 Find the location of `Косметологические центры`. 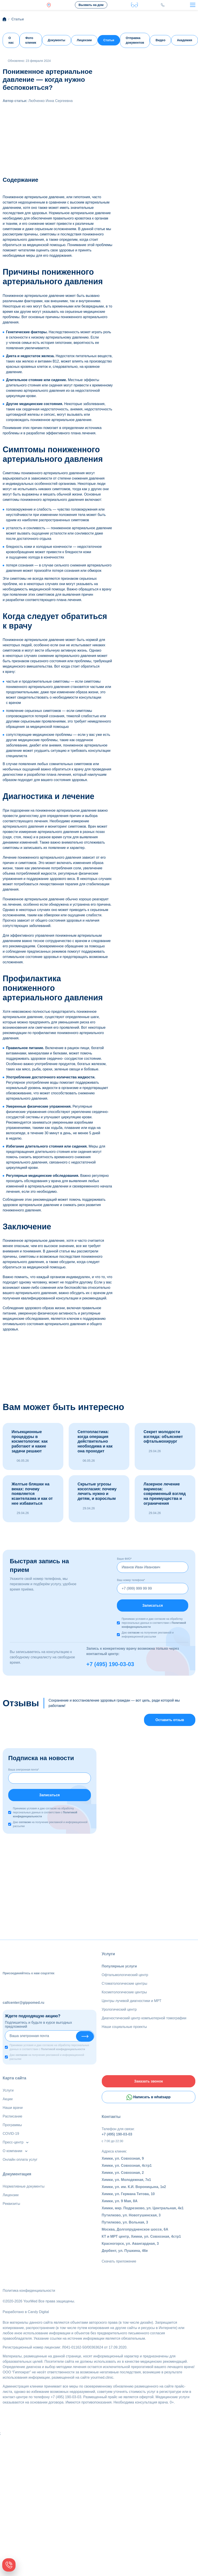

Косметологические центры is located at coordinates (124, 1992).